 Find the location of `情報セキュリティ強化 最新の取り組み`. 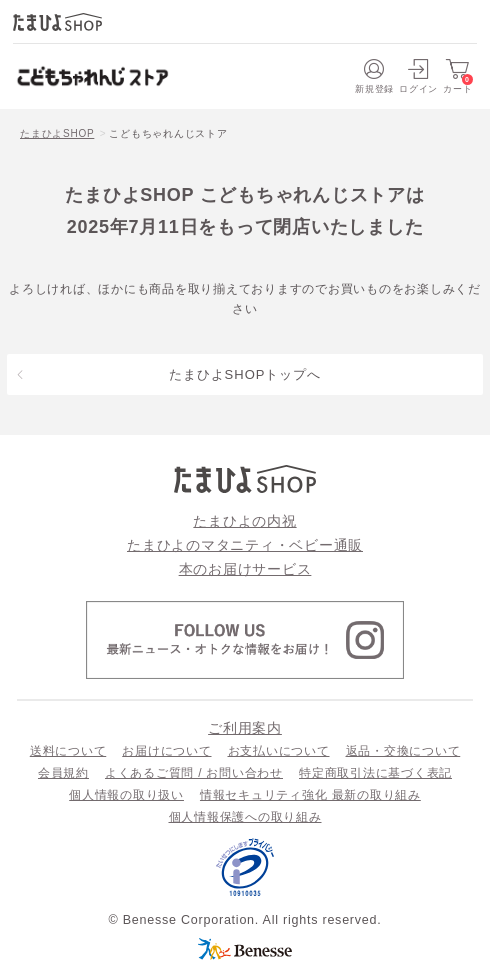

情報セキュリティ強化 最新の取り組み is located at coordinates (310, 795).